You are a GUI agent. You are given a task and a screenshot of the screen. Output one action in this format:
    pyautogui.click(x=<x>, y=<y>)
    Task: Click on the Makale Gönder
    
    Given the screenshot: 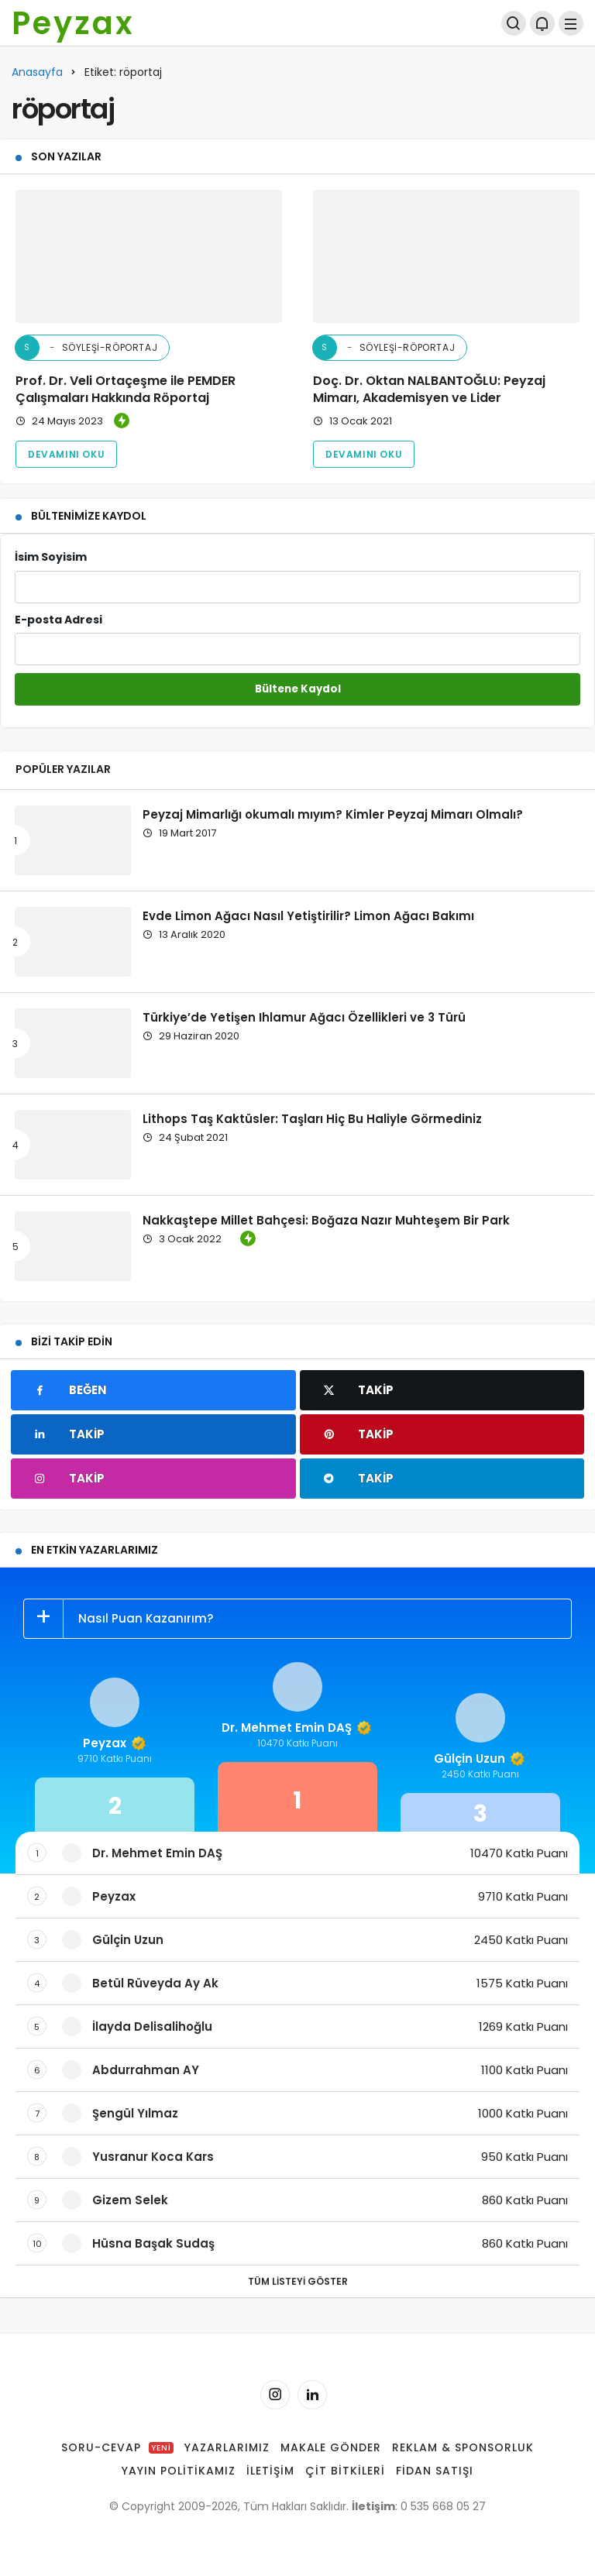 What is the action you would take?
    pyautogui.click(x=331, y=2447)
    